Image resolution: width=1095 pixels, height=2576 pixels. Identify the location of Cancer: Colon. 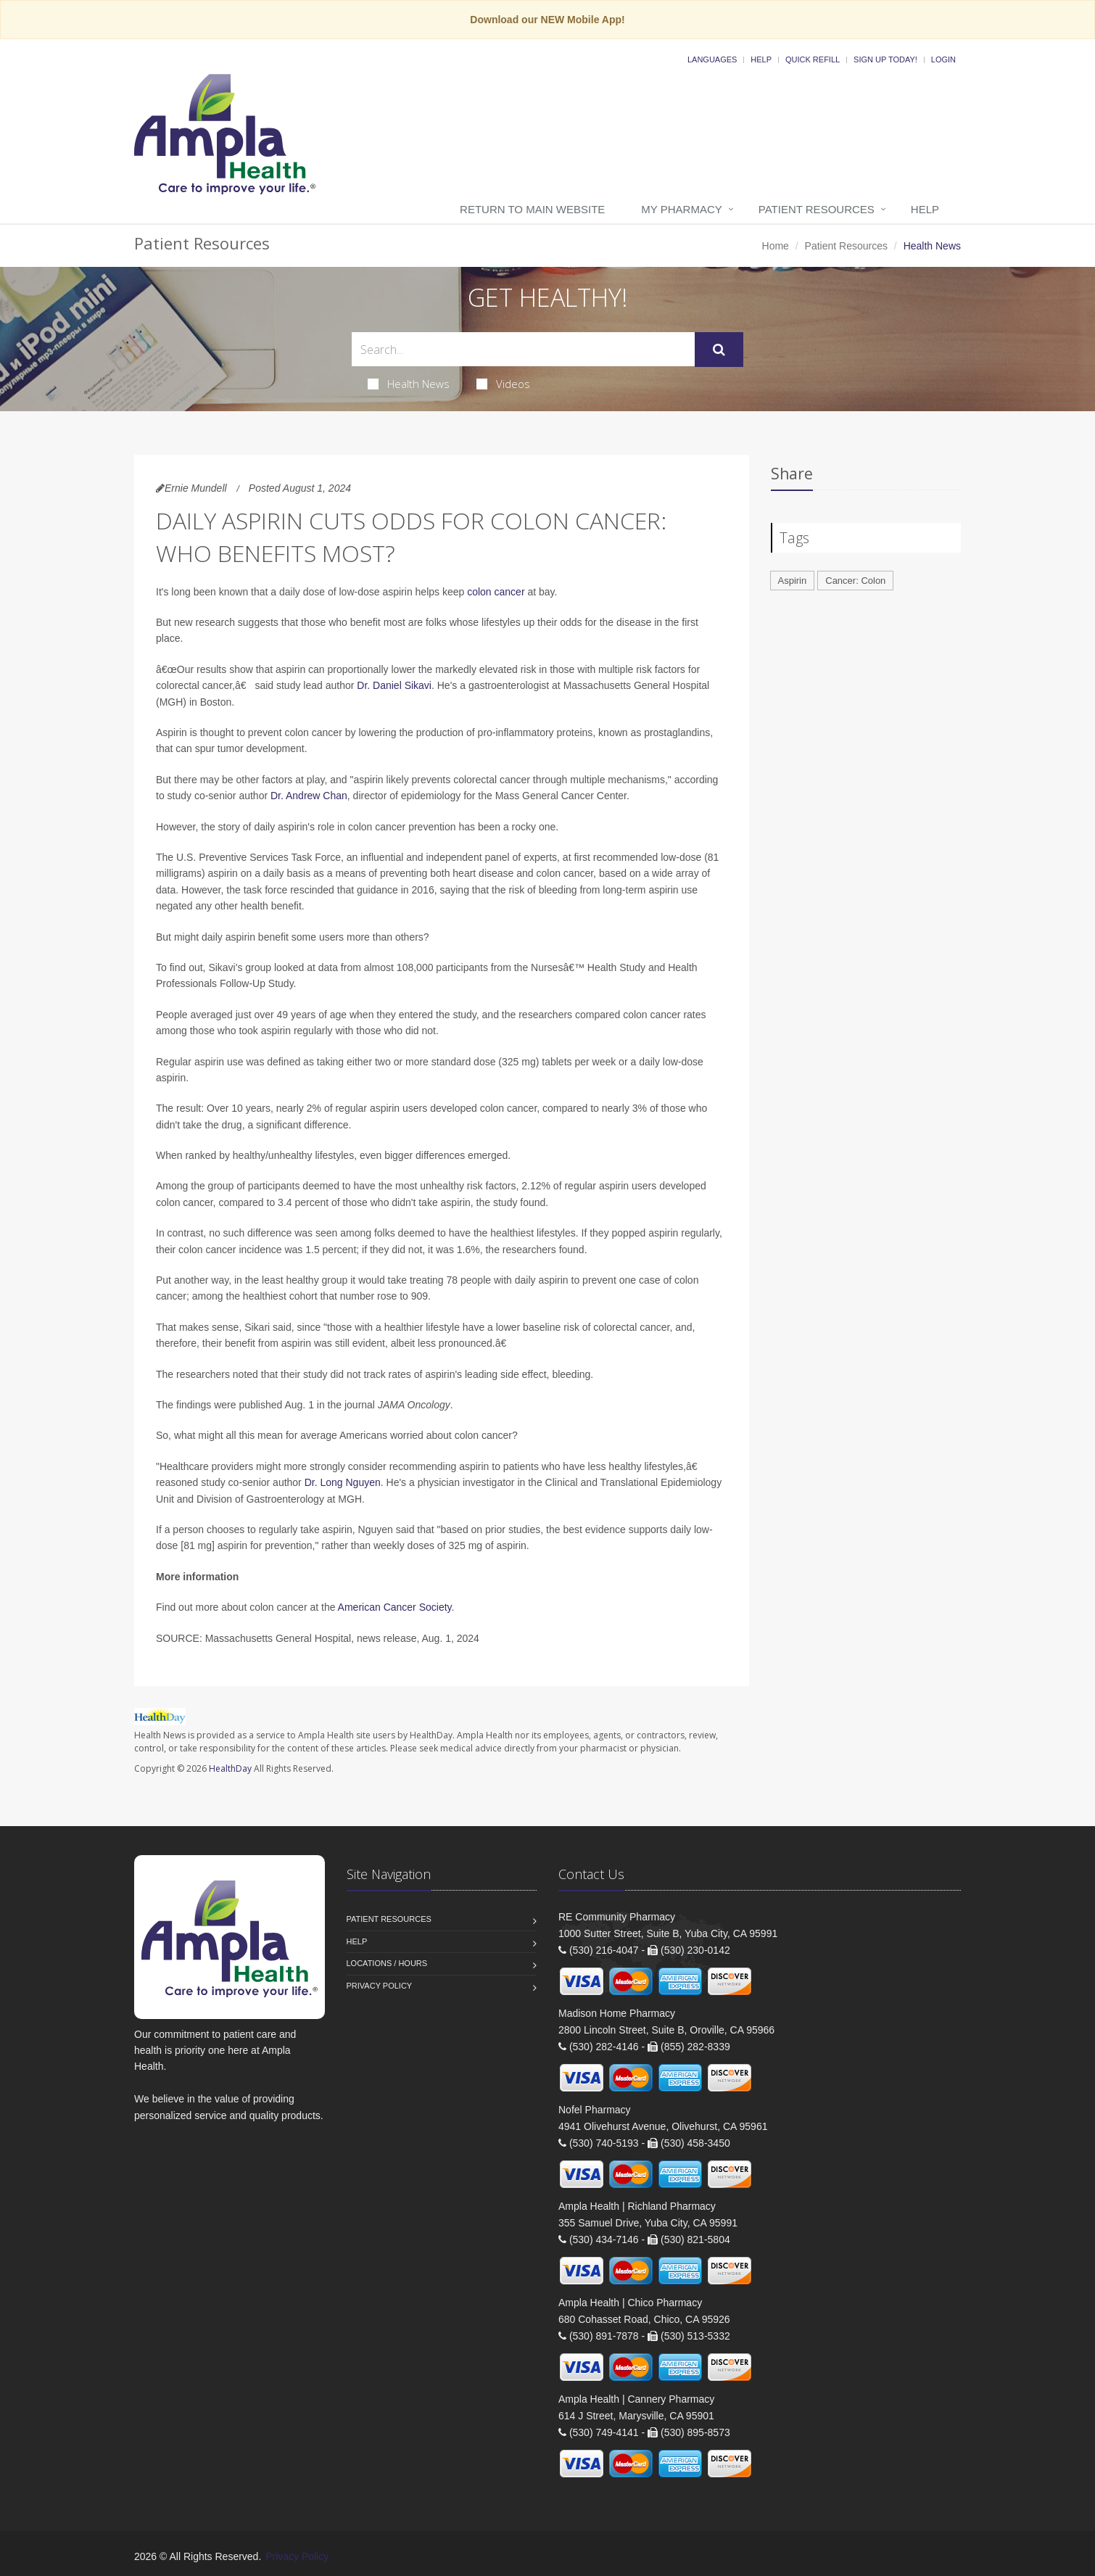
(855, 580).